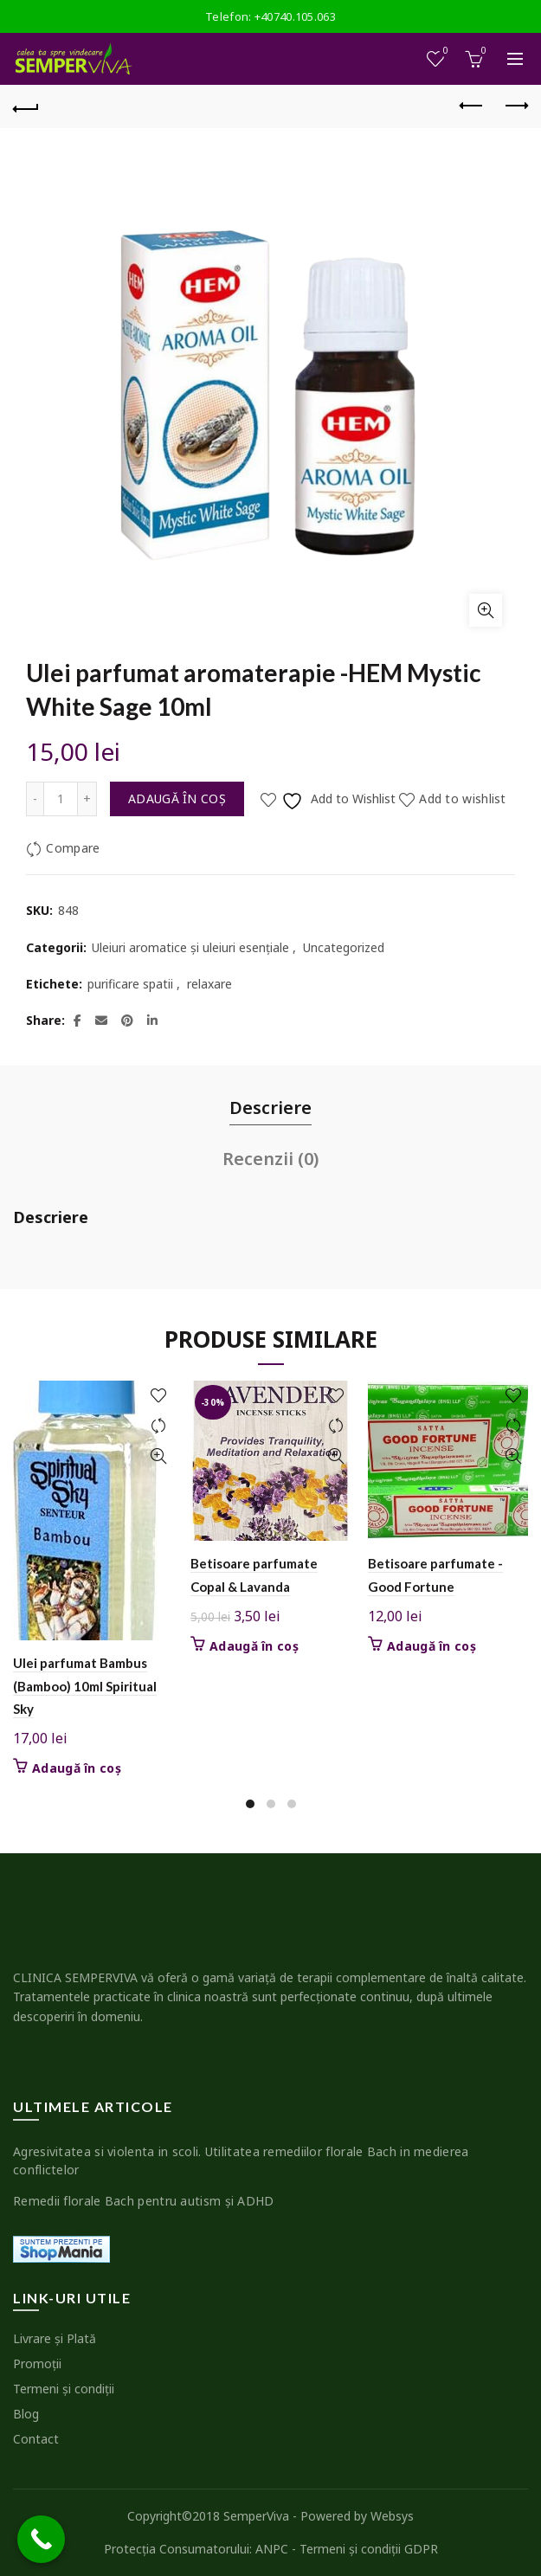 This screenshot has height=2576, width=541. I want to click on [Increase quantity], so click(87, 799).